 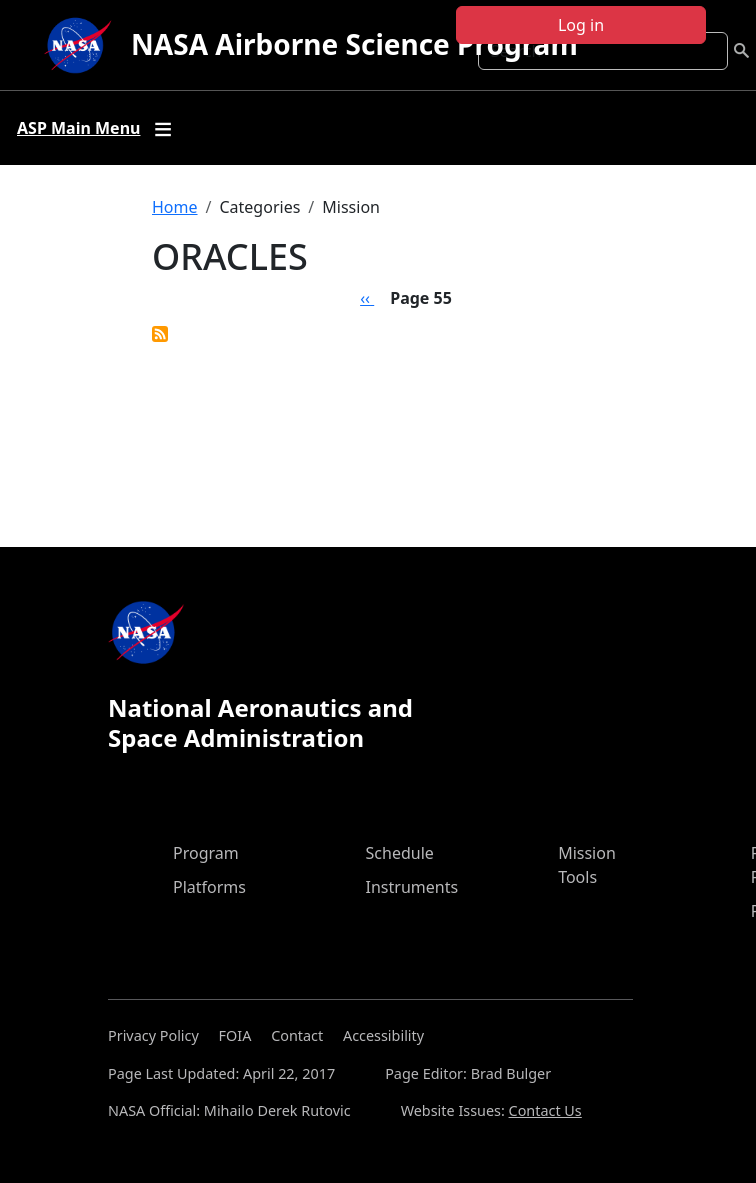 I want to click on Log in, so click(x=581, y=25).